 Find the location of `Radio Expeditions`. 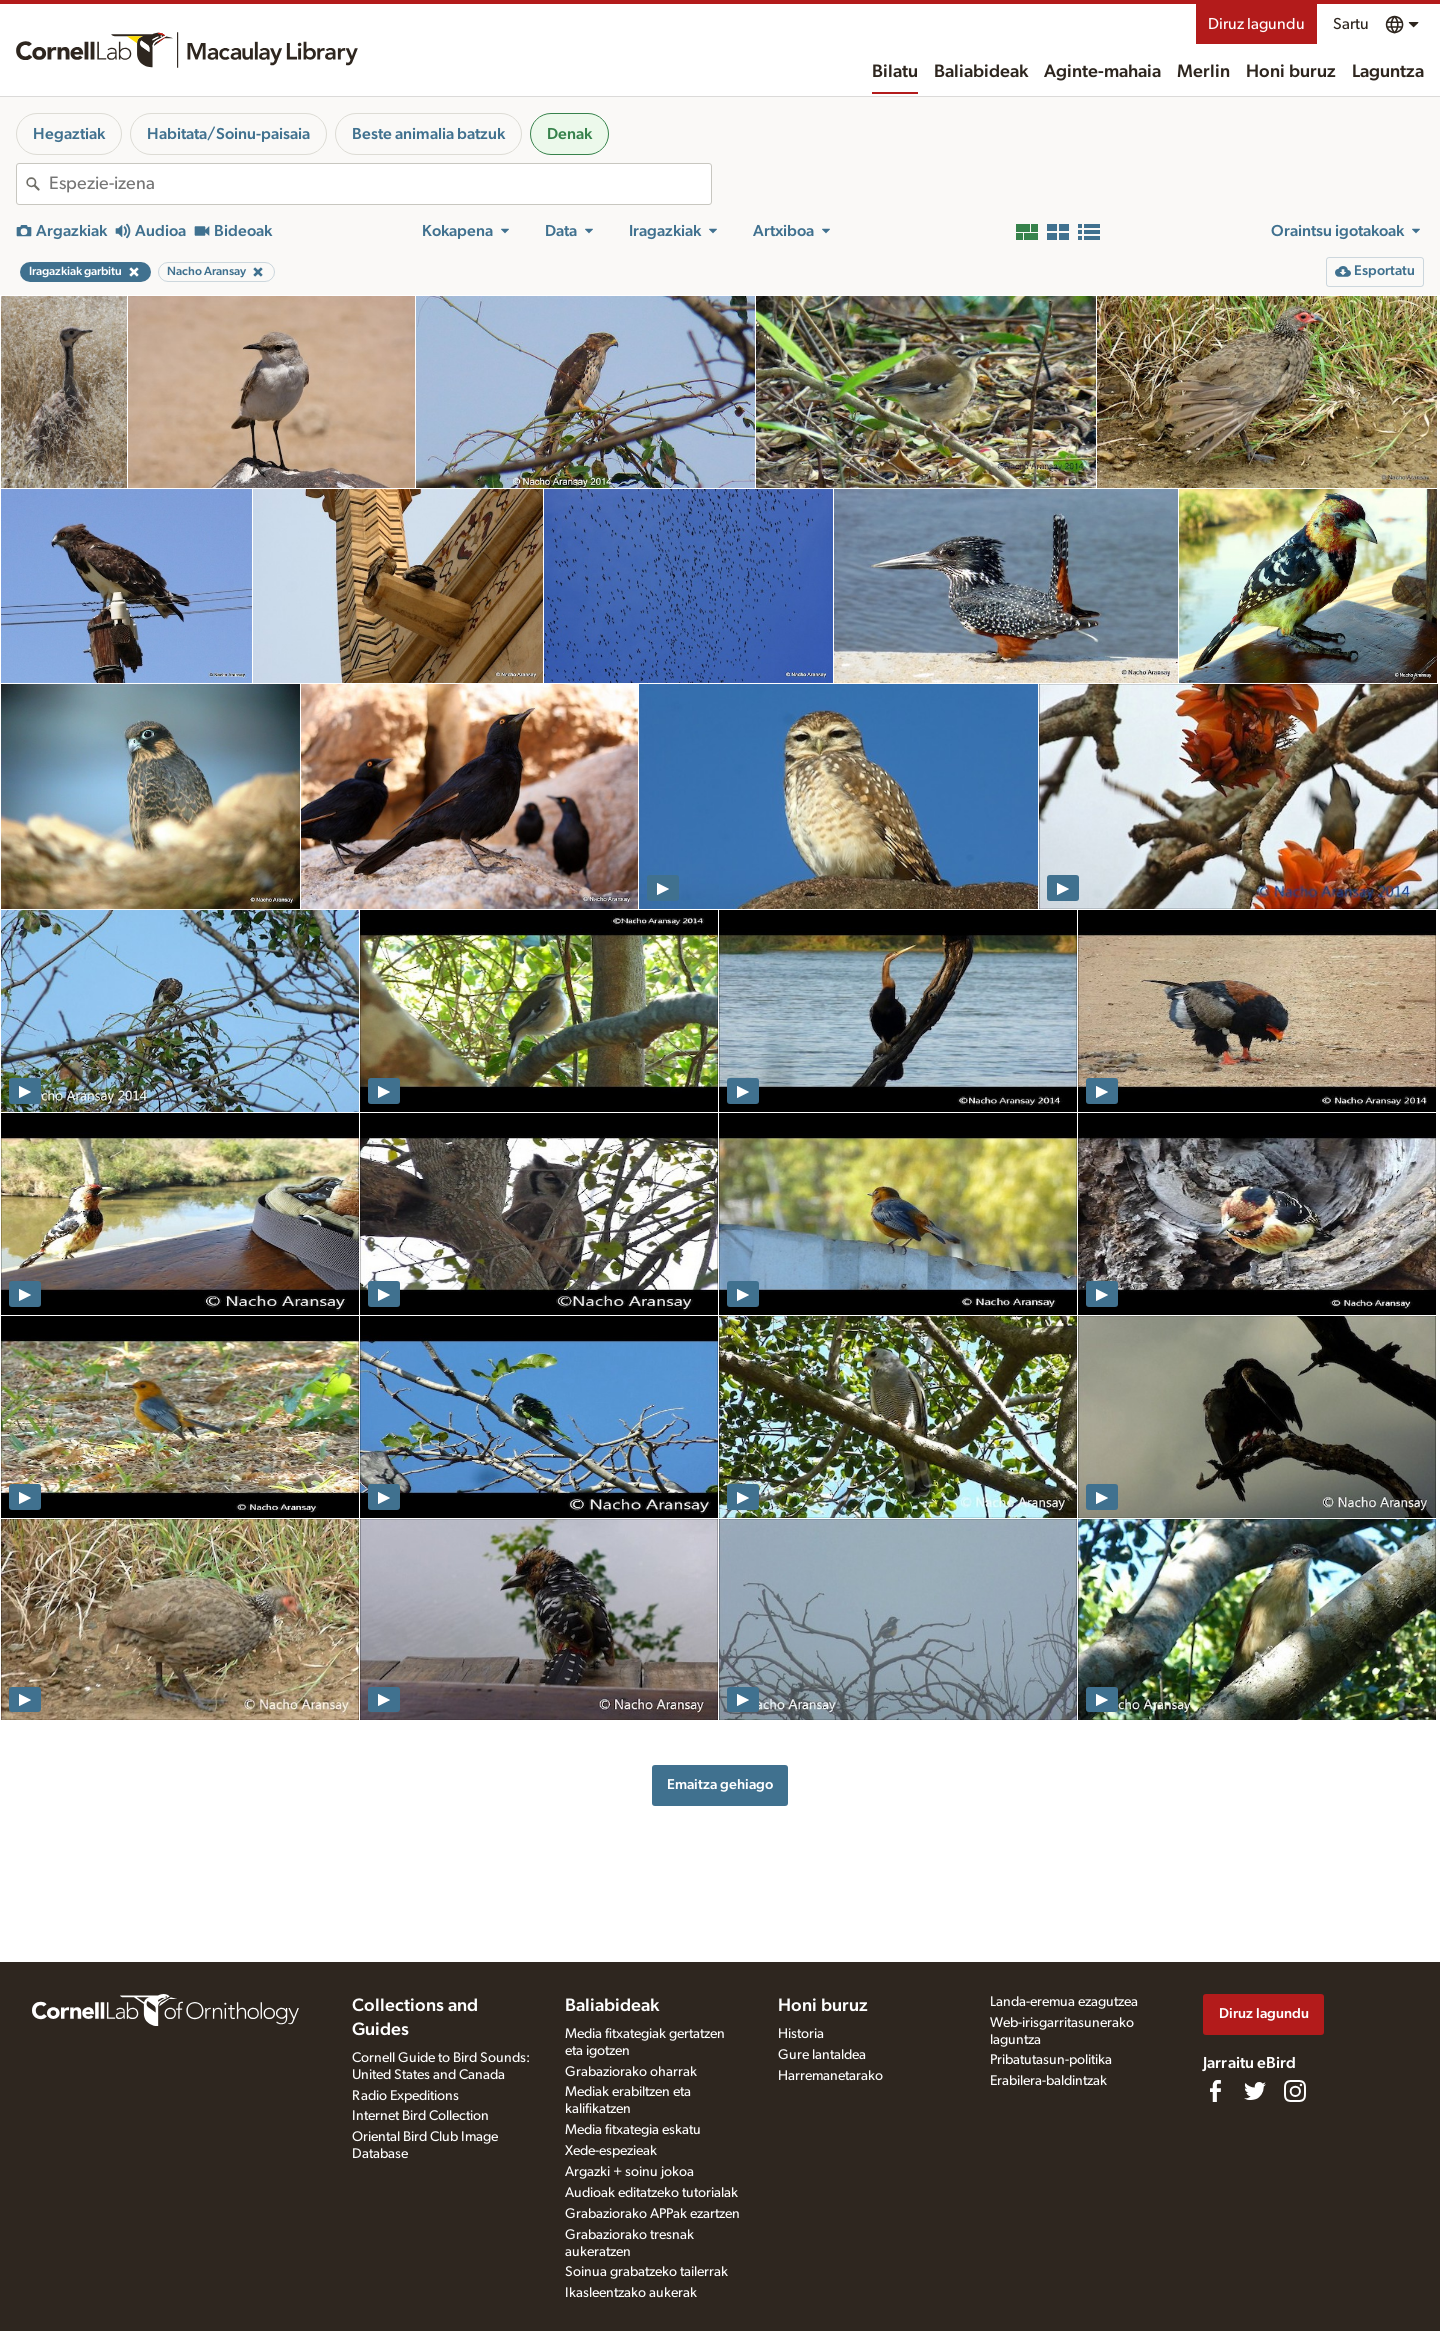

Radio Expeditions is located at coordinates (405, 2096).